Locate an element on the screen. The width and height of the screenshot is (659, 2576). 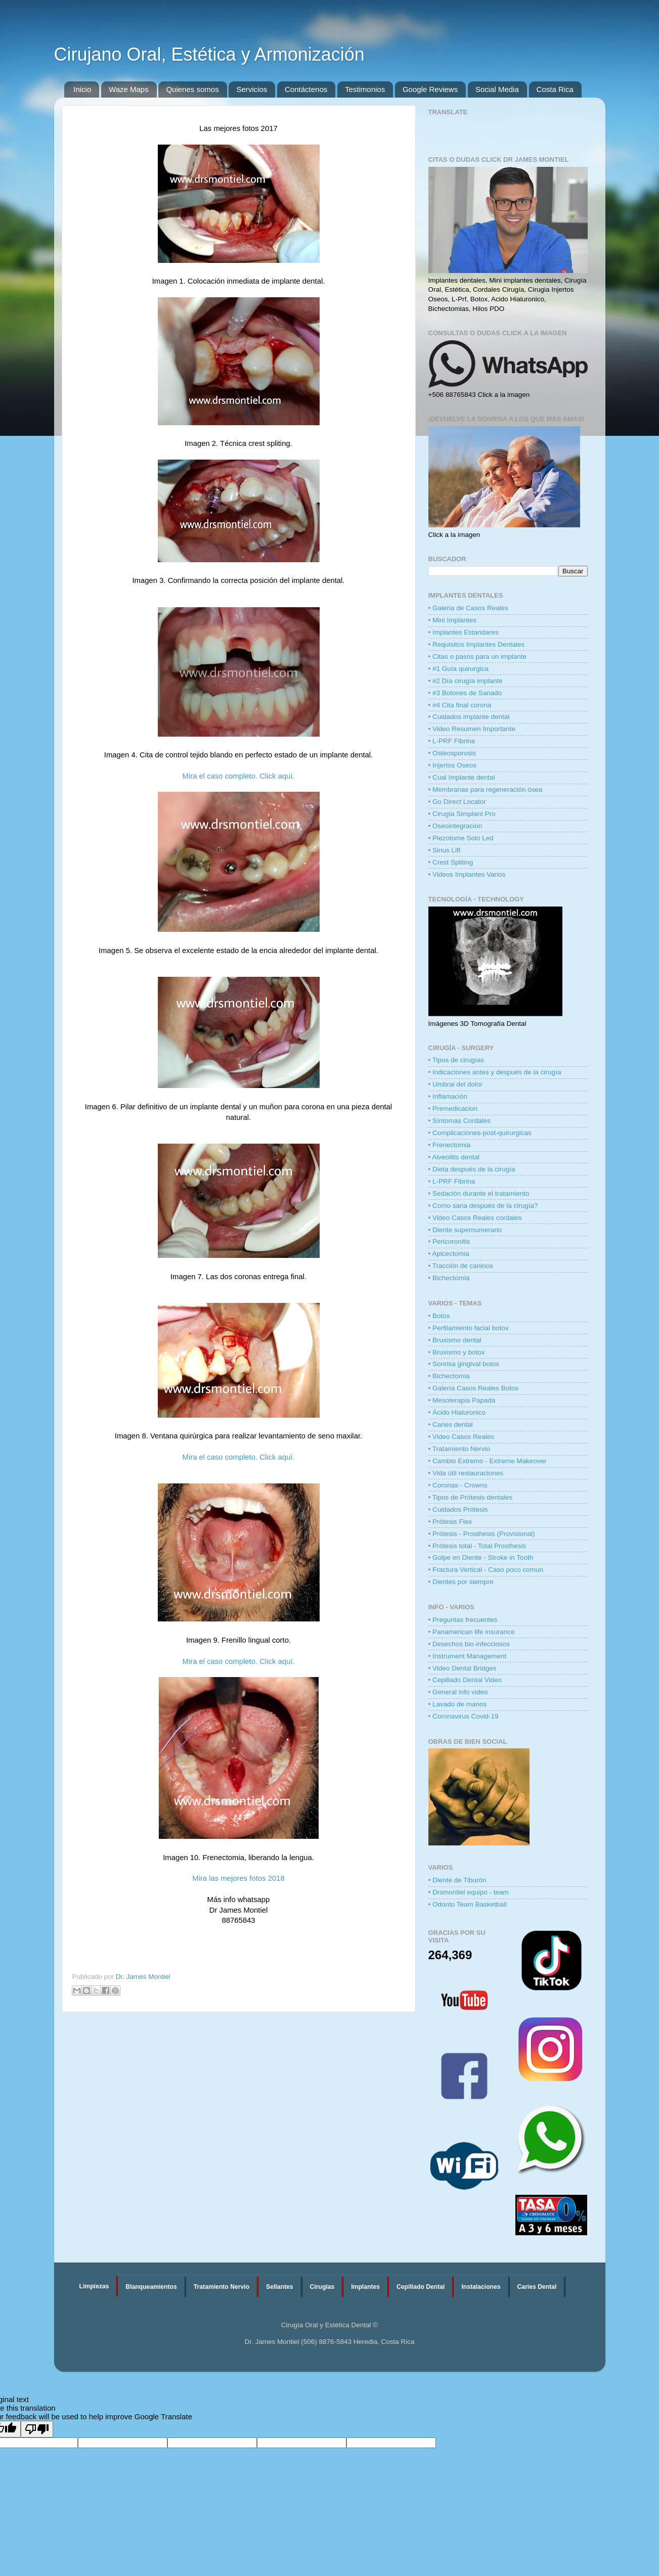
• Video Casos Reales cordales is located at coordinates (475, 1218).